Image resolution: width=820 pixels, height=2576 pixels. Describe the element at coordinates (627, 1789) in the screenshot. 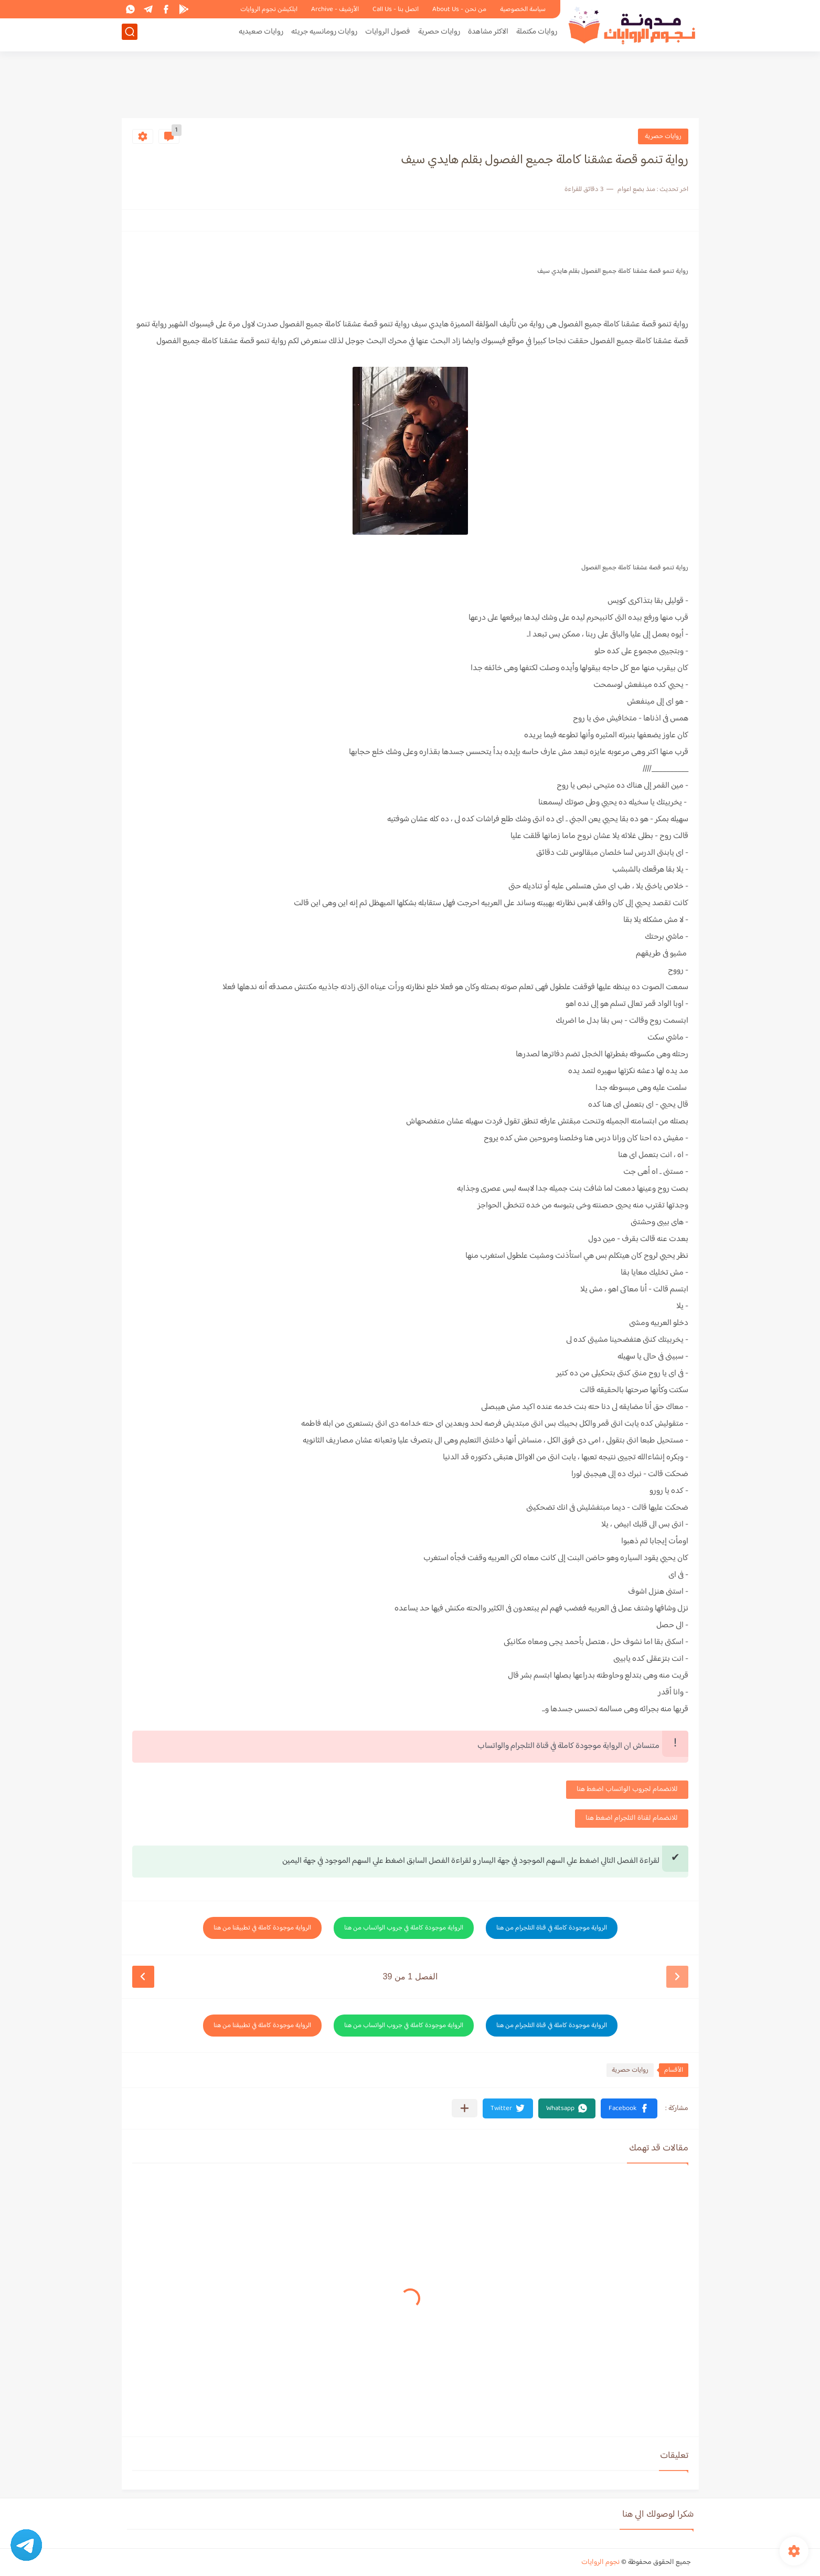

I see `للانضمام لجروب الواتساب اضغط هنا` at that location.